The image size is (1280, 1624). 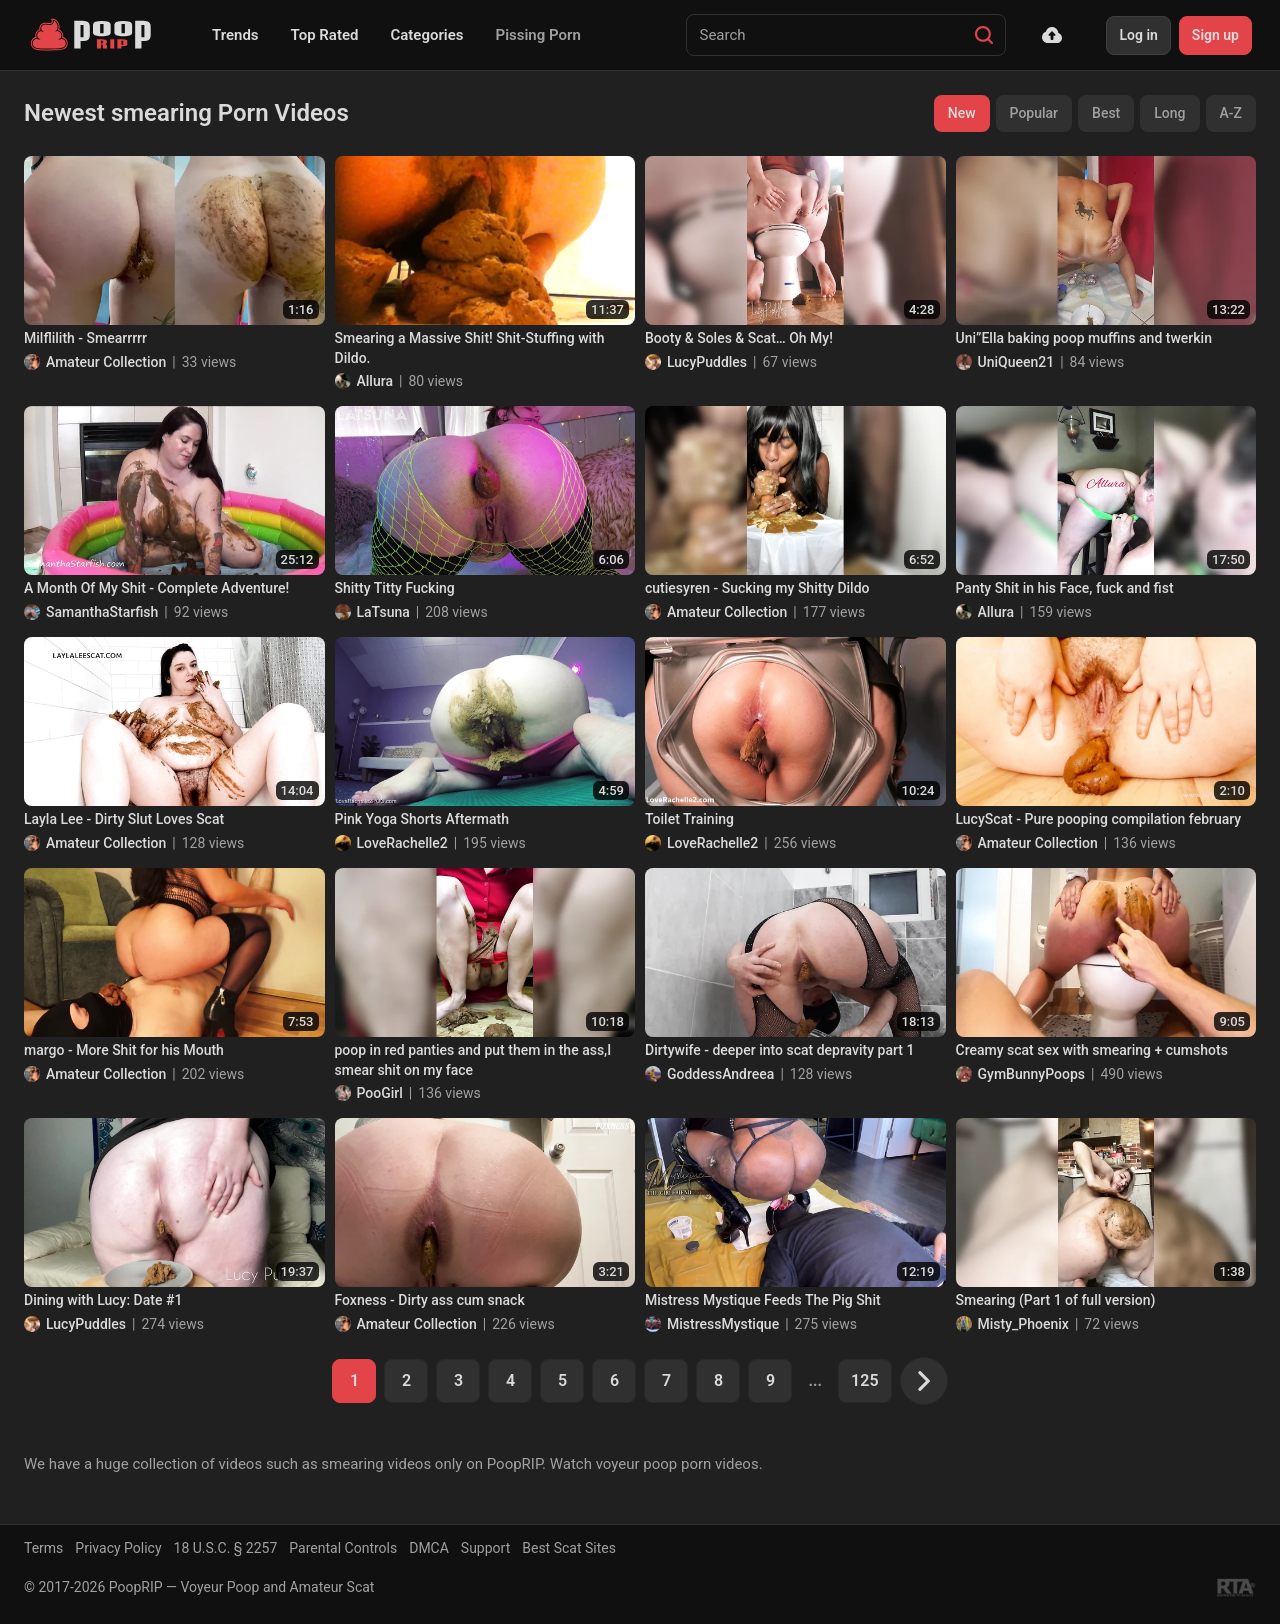 I want to click on GymBunnyPoops, so click(x=1031, y=1074).